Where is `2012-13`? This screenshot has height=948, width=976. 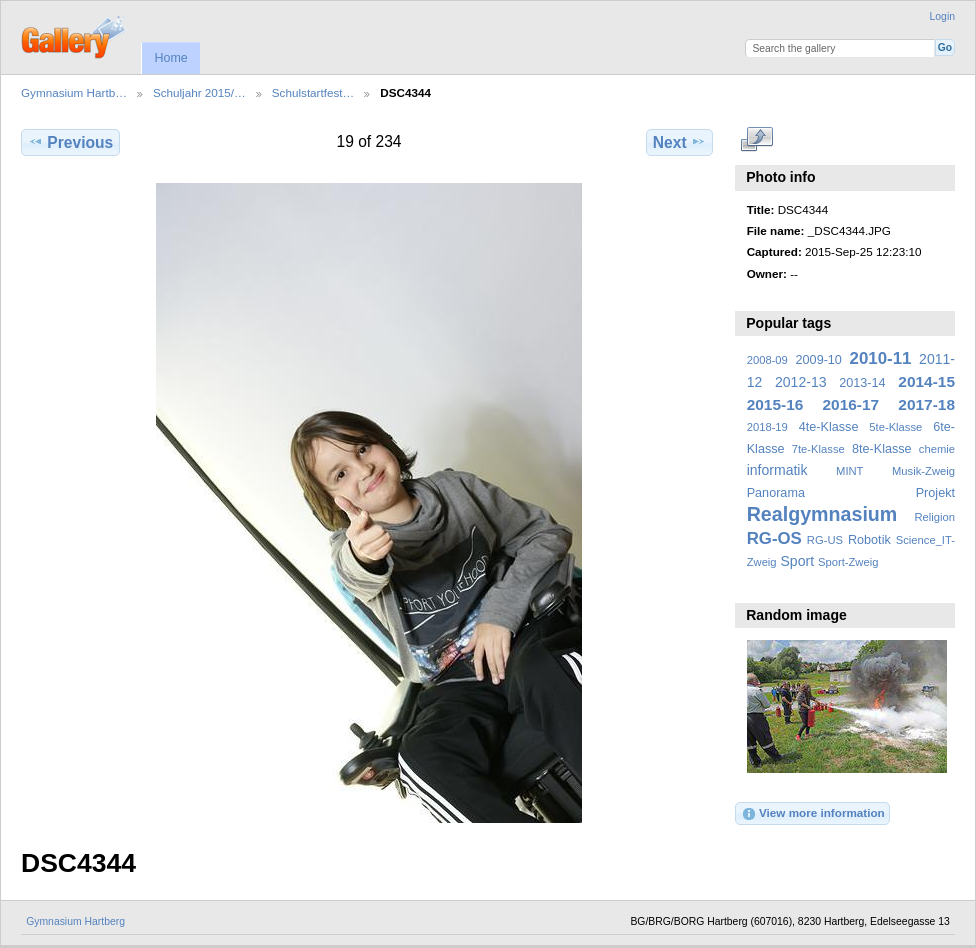 2012-13 is located at coordinates (801, 382).